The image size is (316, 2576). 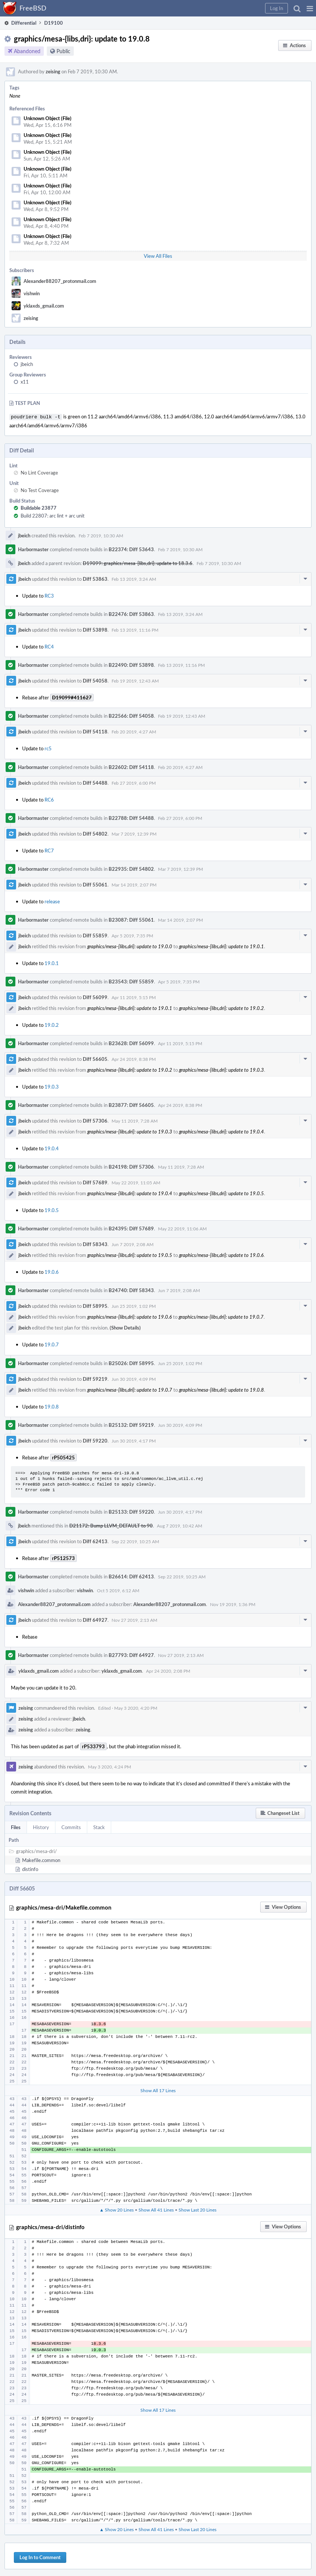 I want to click on B25026: Diff 58995, so click(x=131, y=1362).